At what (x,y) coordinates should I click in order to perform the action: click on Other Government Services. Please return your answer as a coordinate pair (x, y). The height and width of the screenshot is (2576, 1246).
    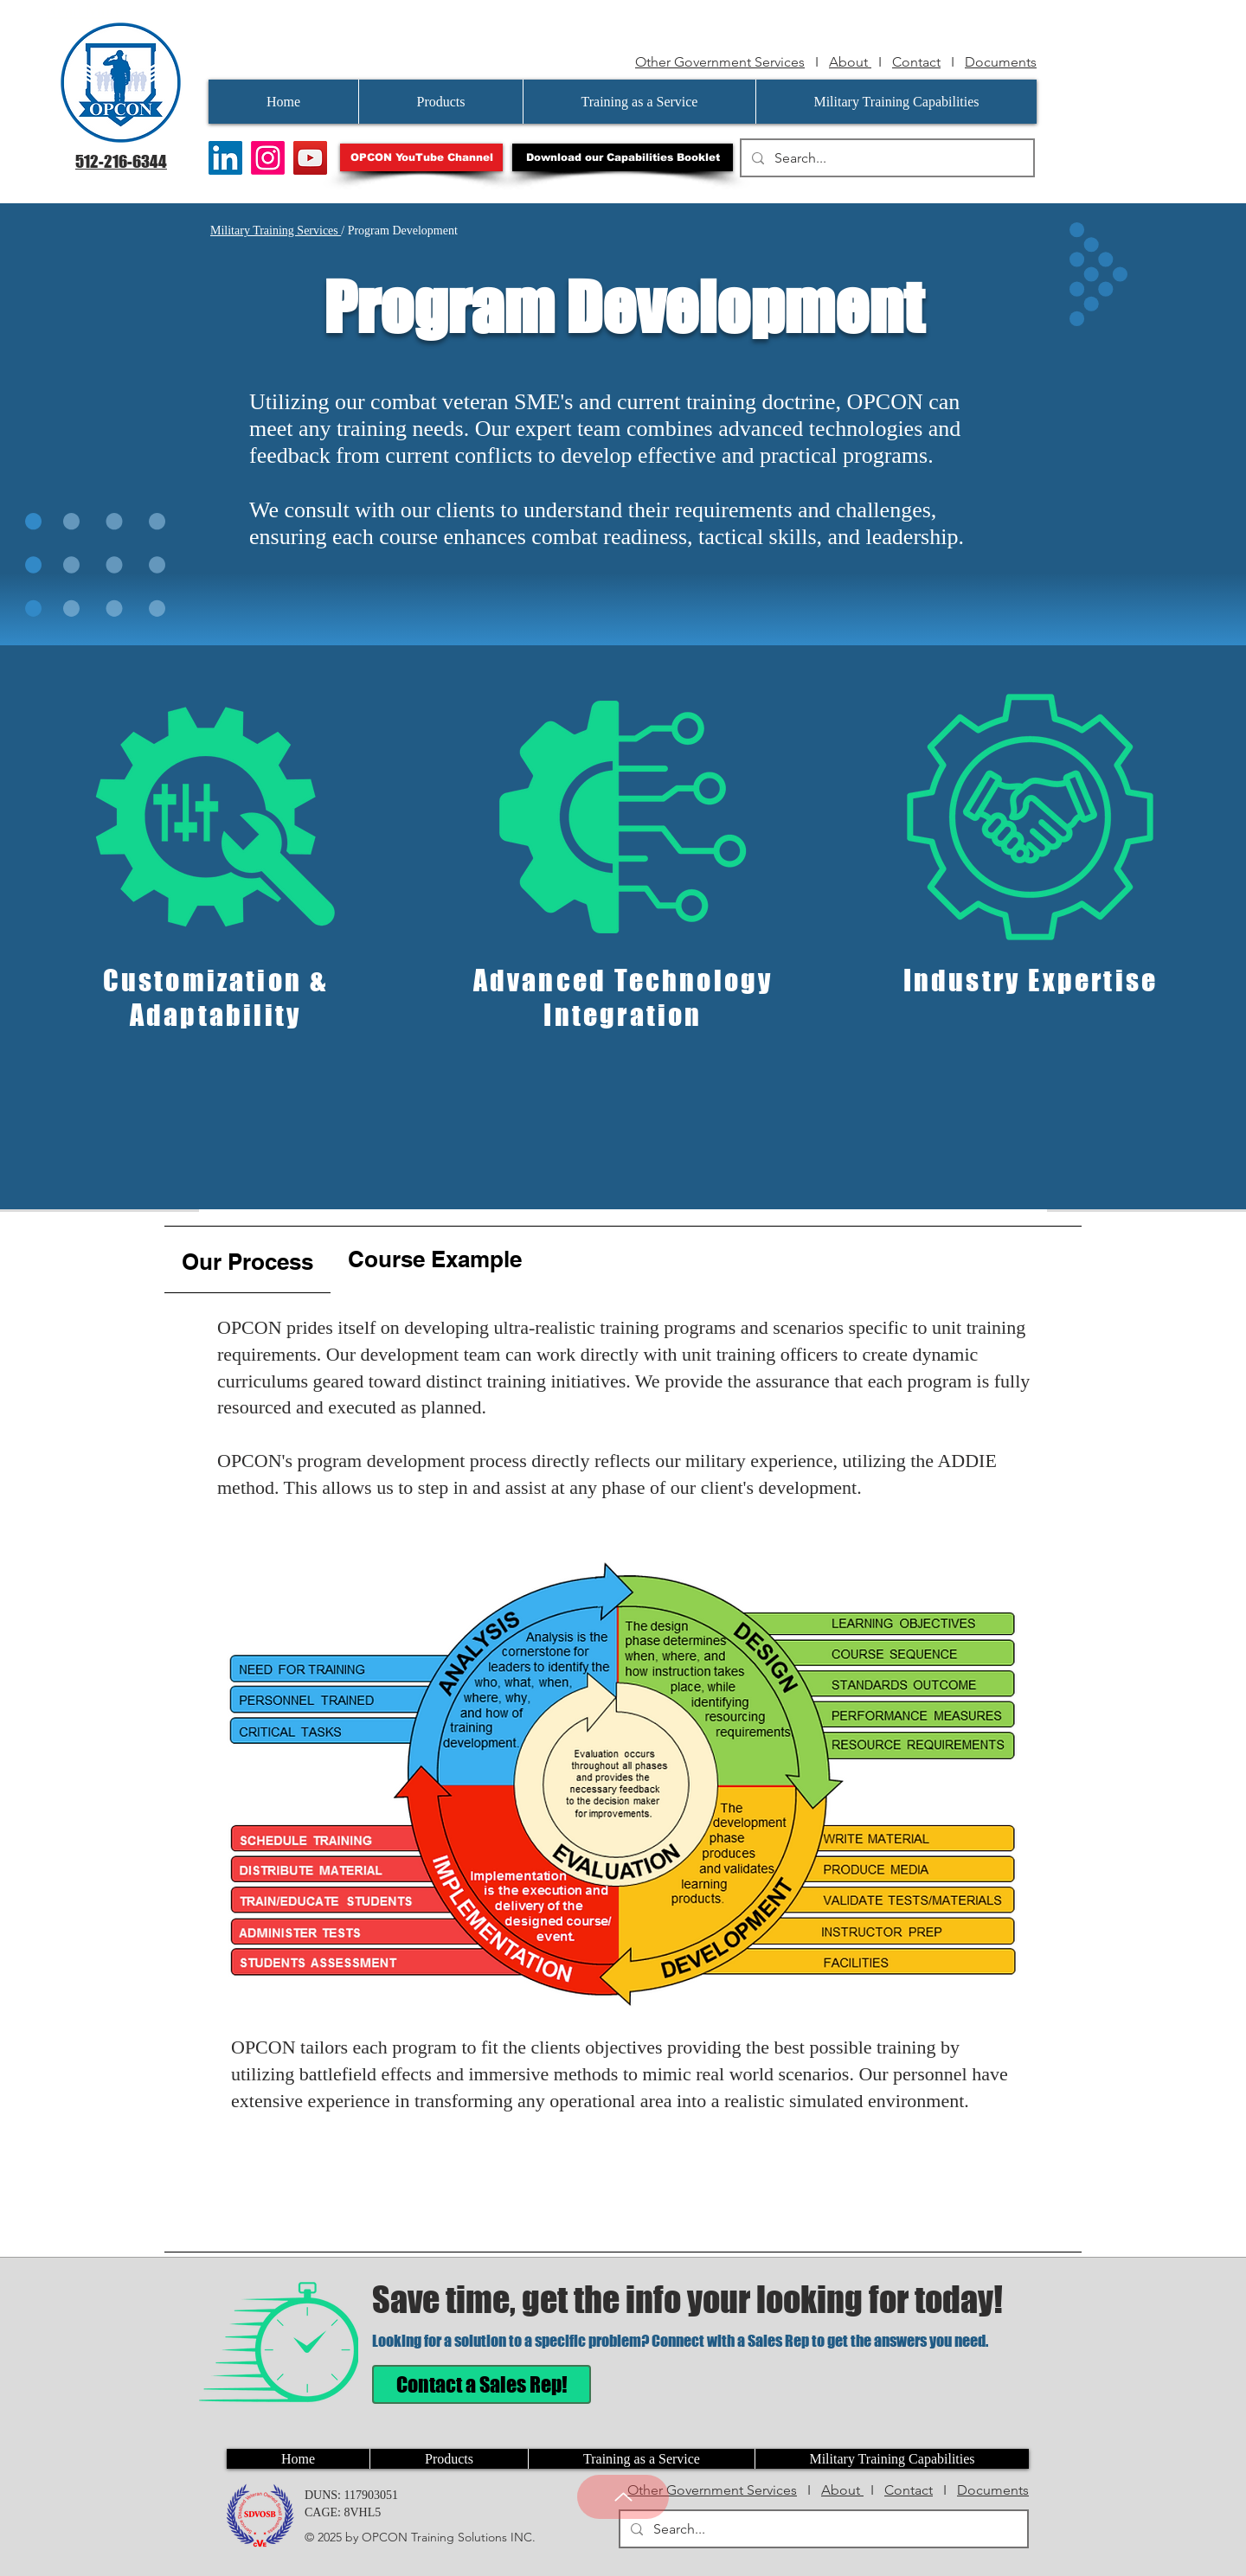
    Looking at the image, I should click on (720, 62).